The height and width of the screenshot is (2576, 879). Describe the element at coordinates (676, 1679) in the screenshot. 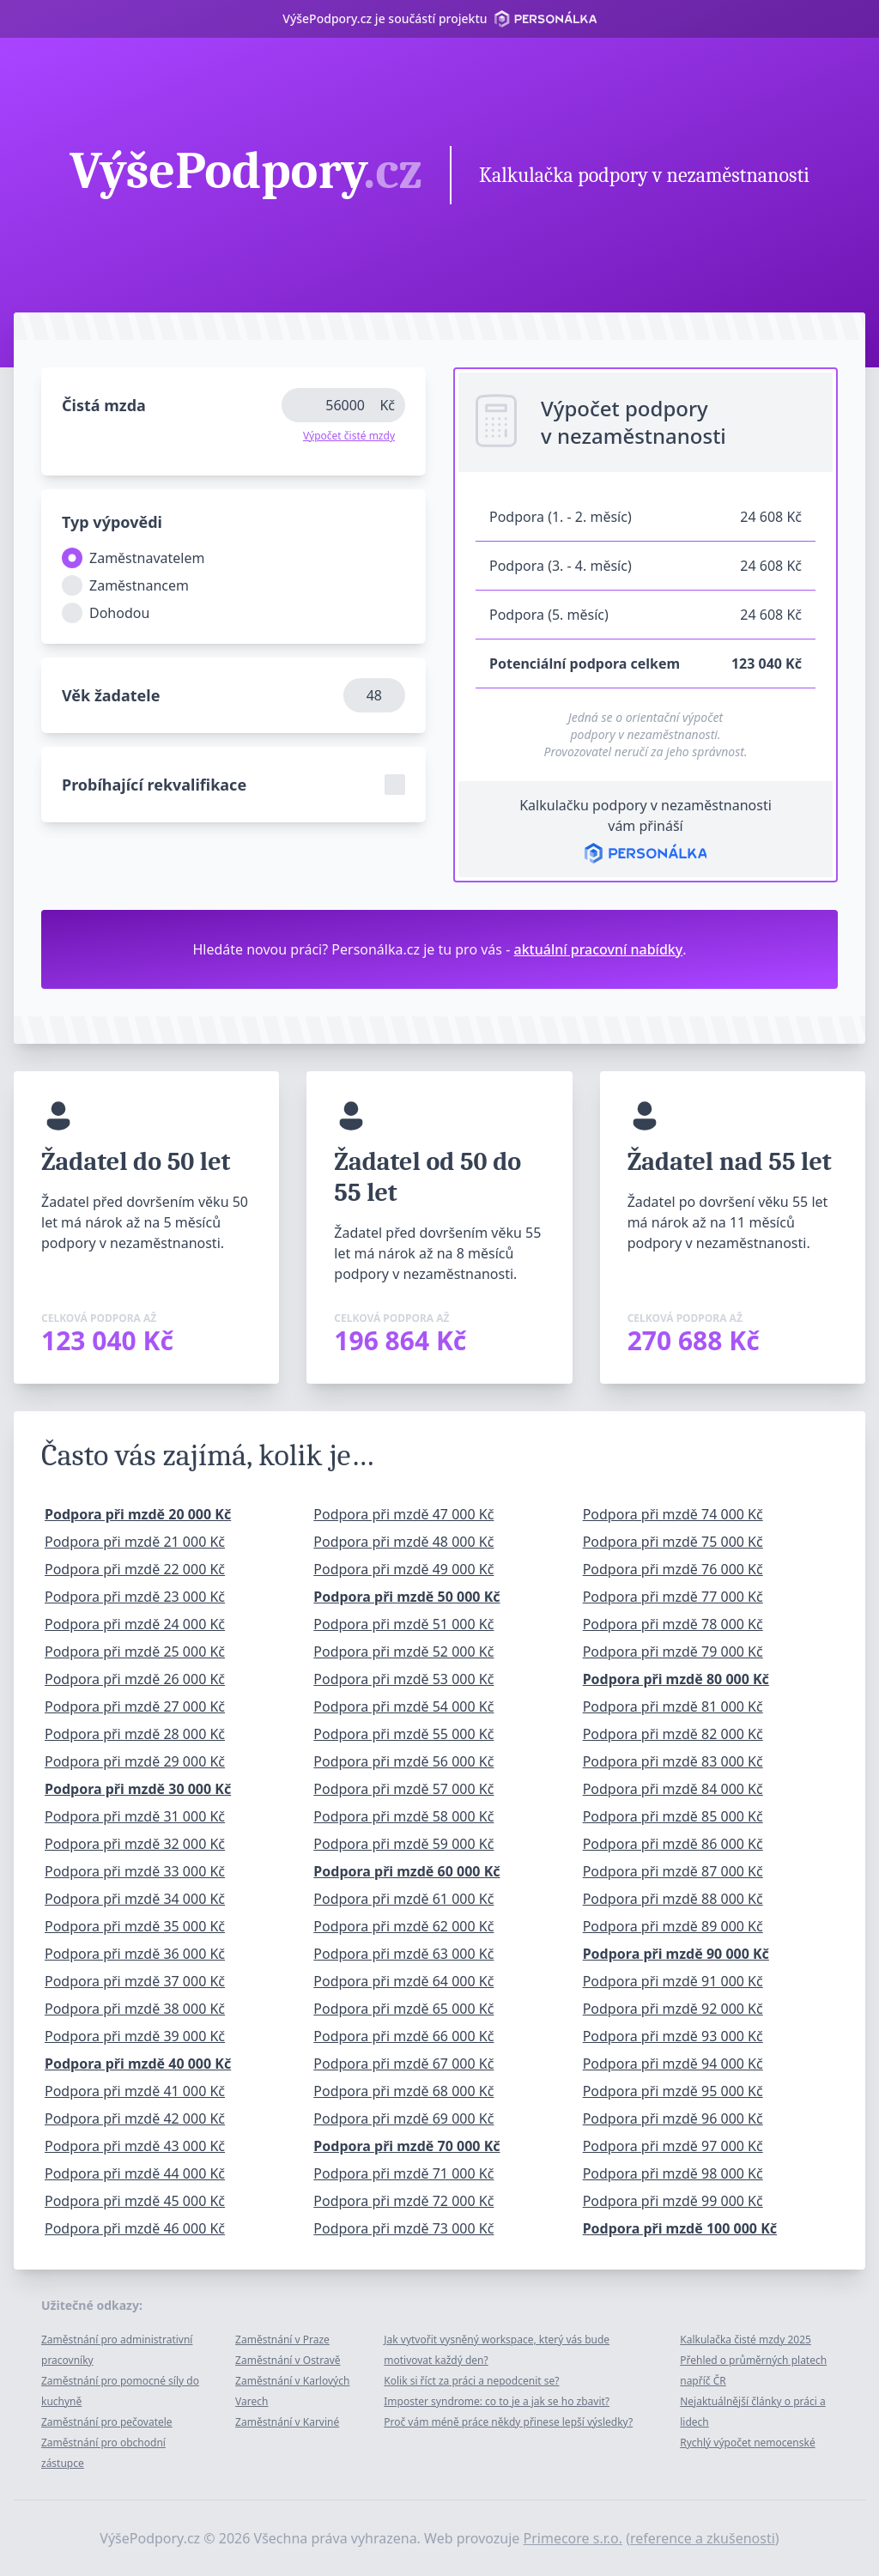

I see `Podpora při mzdě 80 000 Kč` at that location.